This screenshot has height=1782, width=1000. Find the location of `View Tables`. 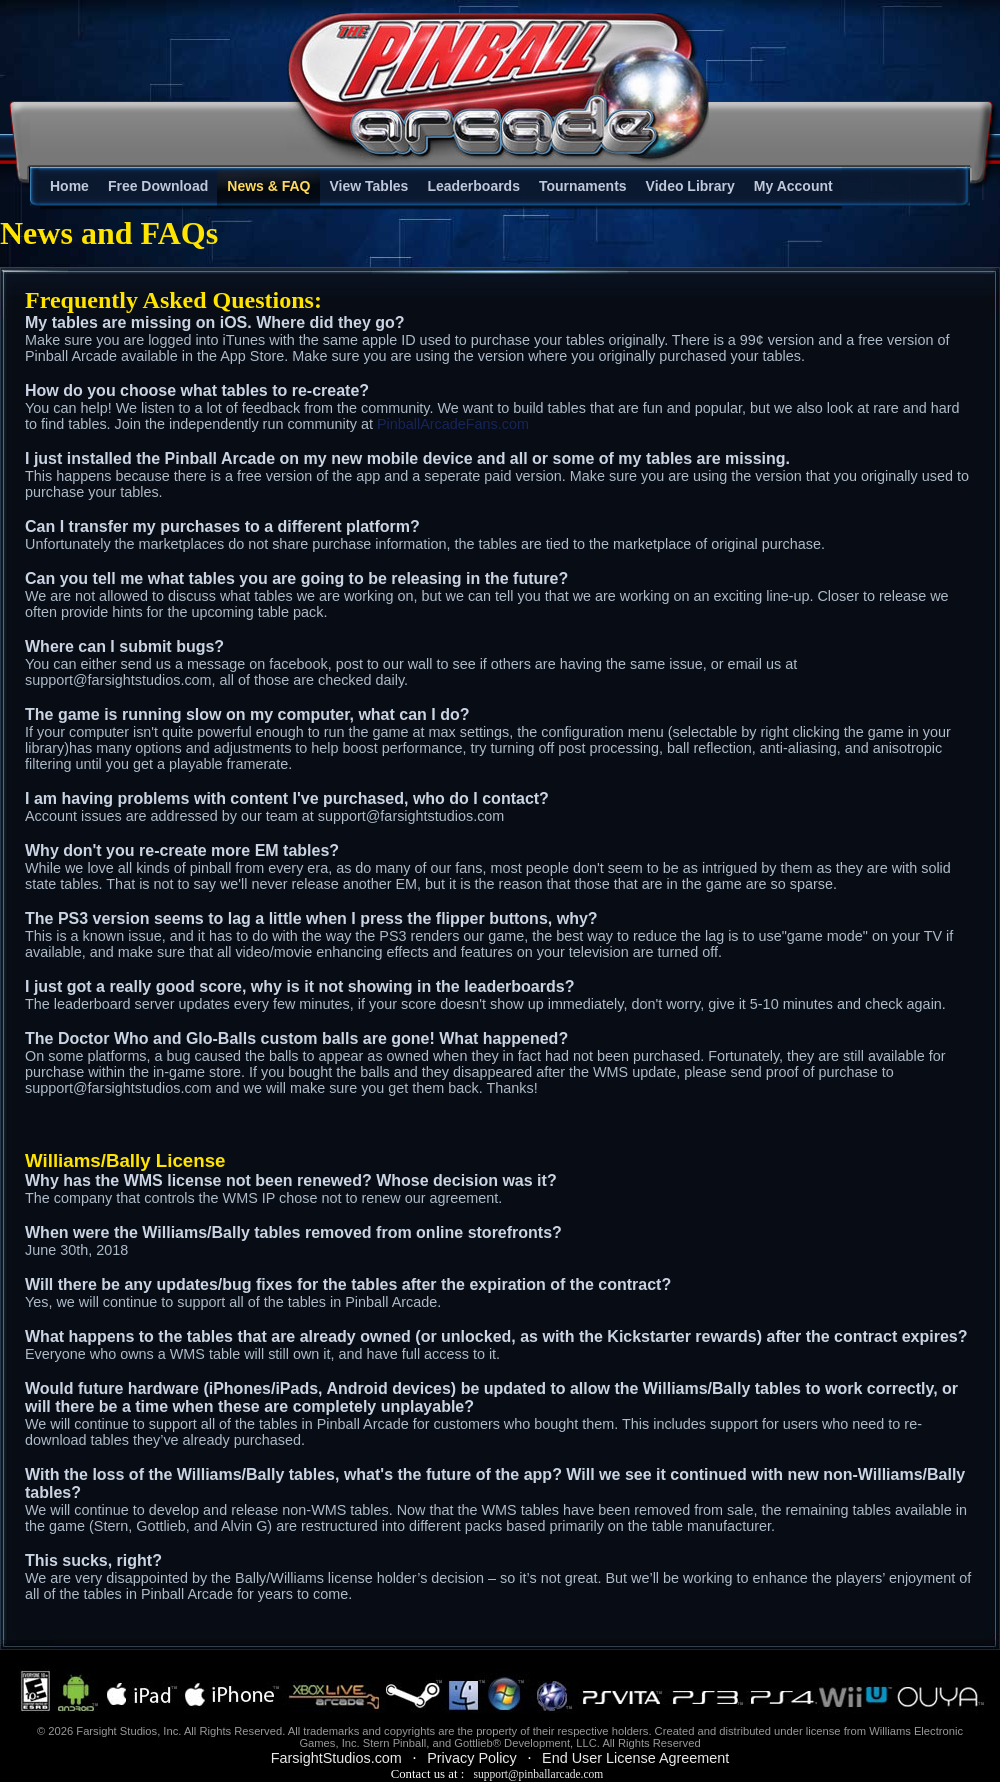

View Tables is located at coordinates (369, 186).